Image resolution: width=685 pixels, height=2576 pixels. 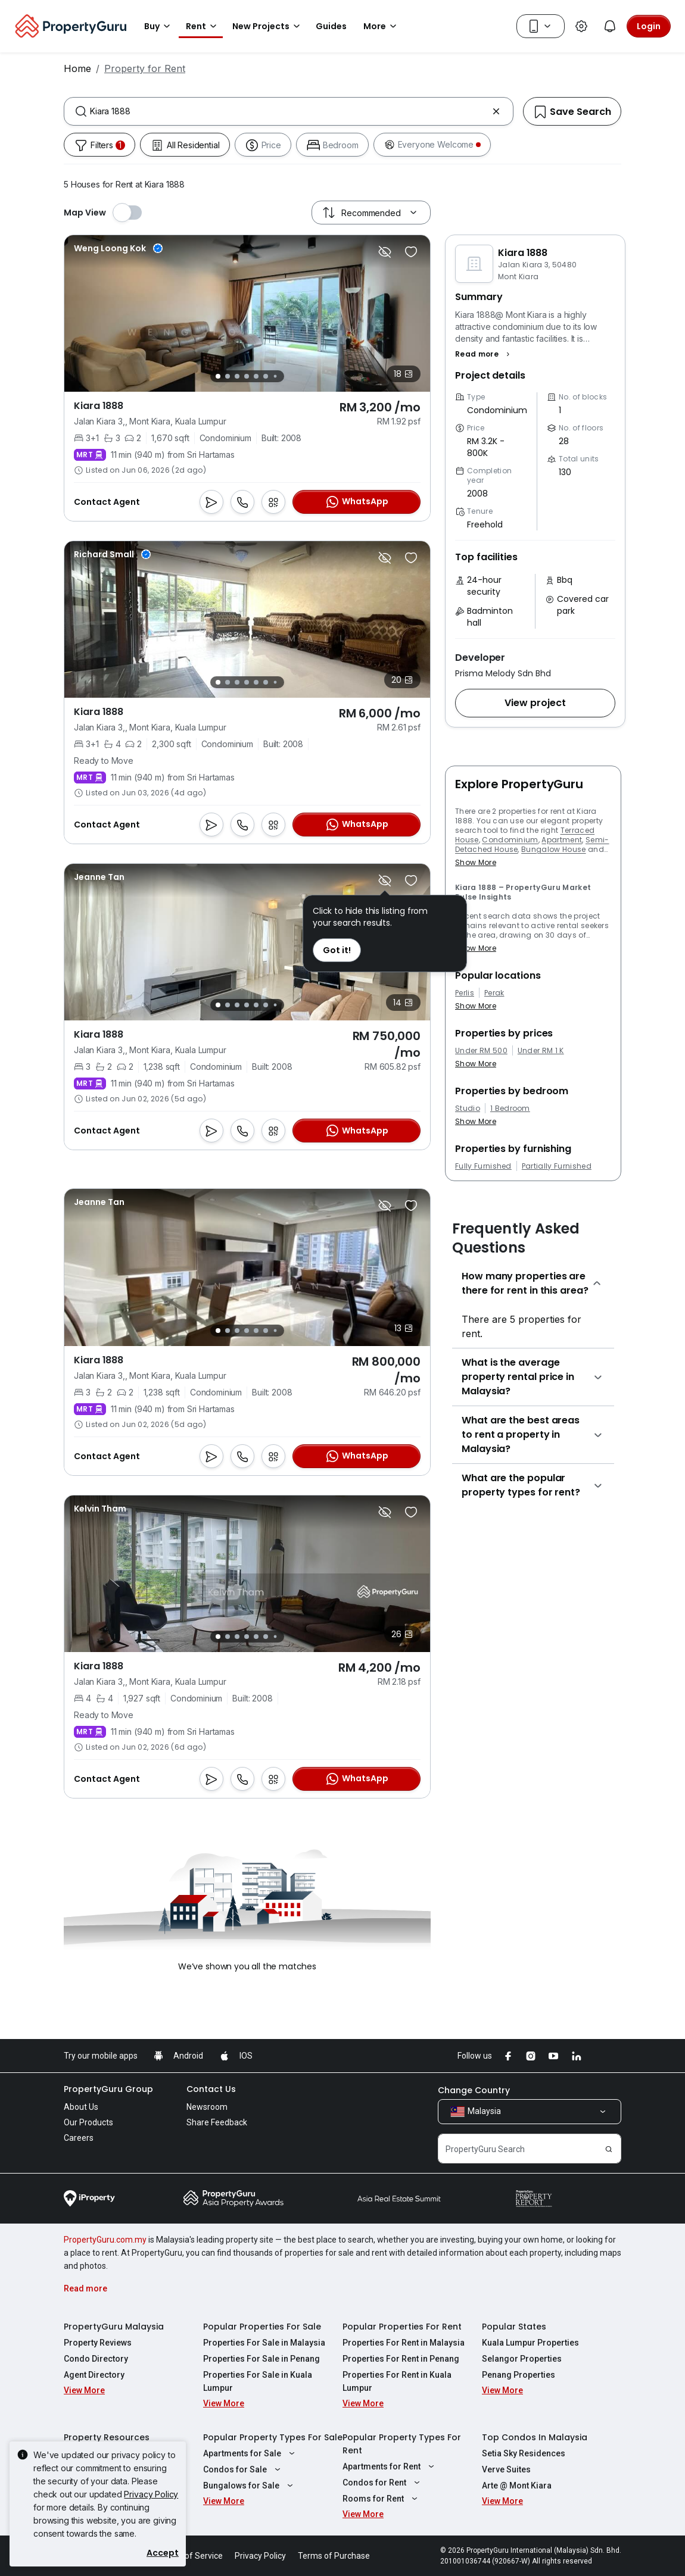 I want to click on PropertyGuru Malaysia, so click(x=114, y=2327).